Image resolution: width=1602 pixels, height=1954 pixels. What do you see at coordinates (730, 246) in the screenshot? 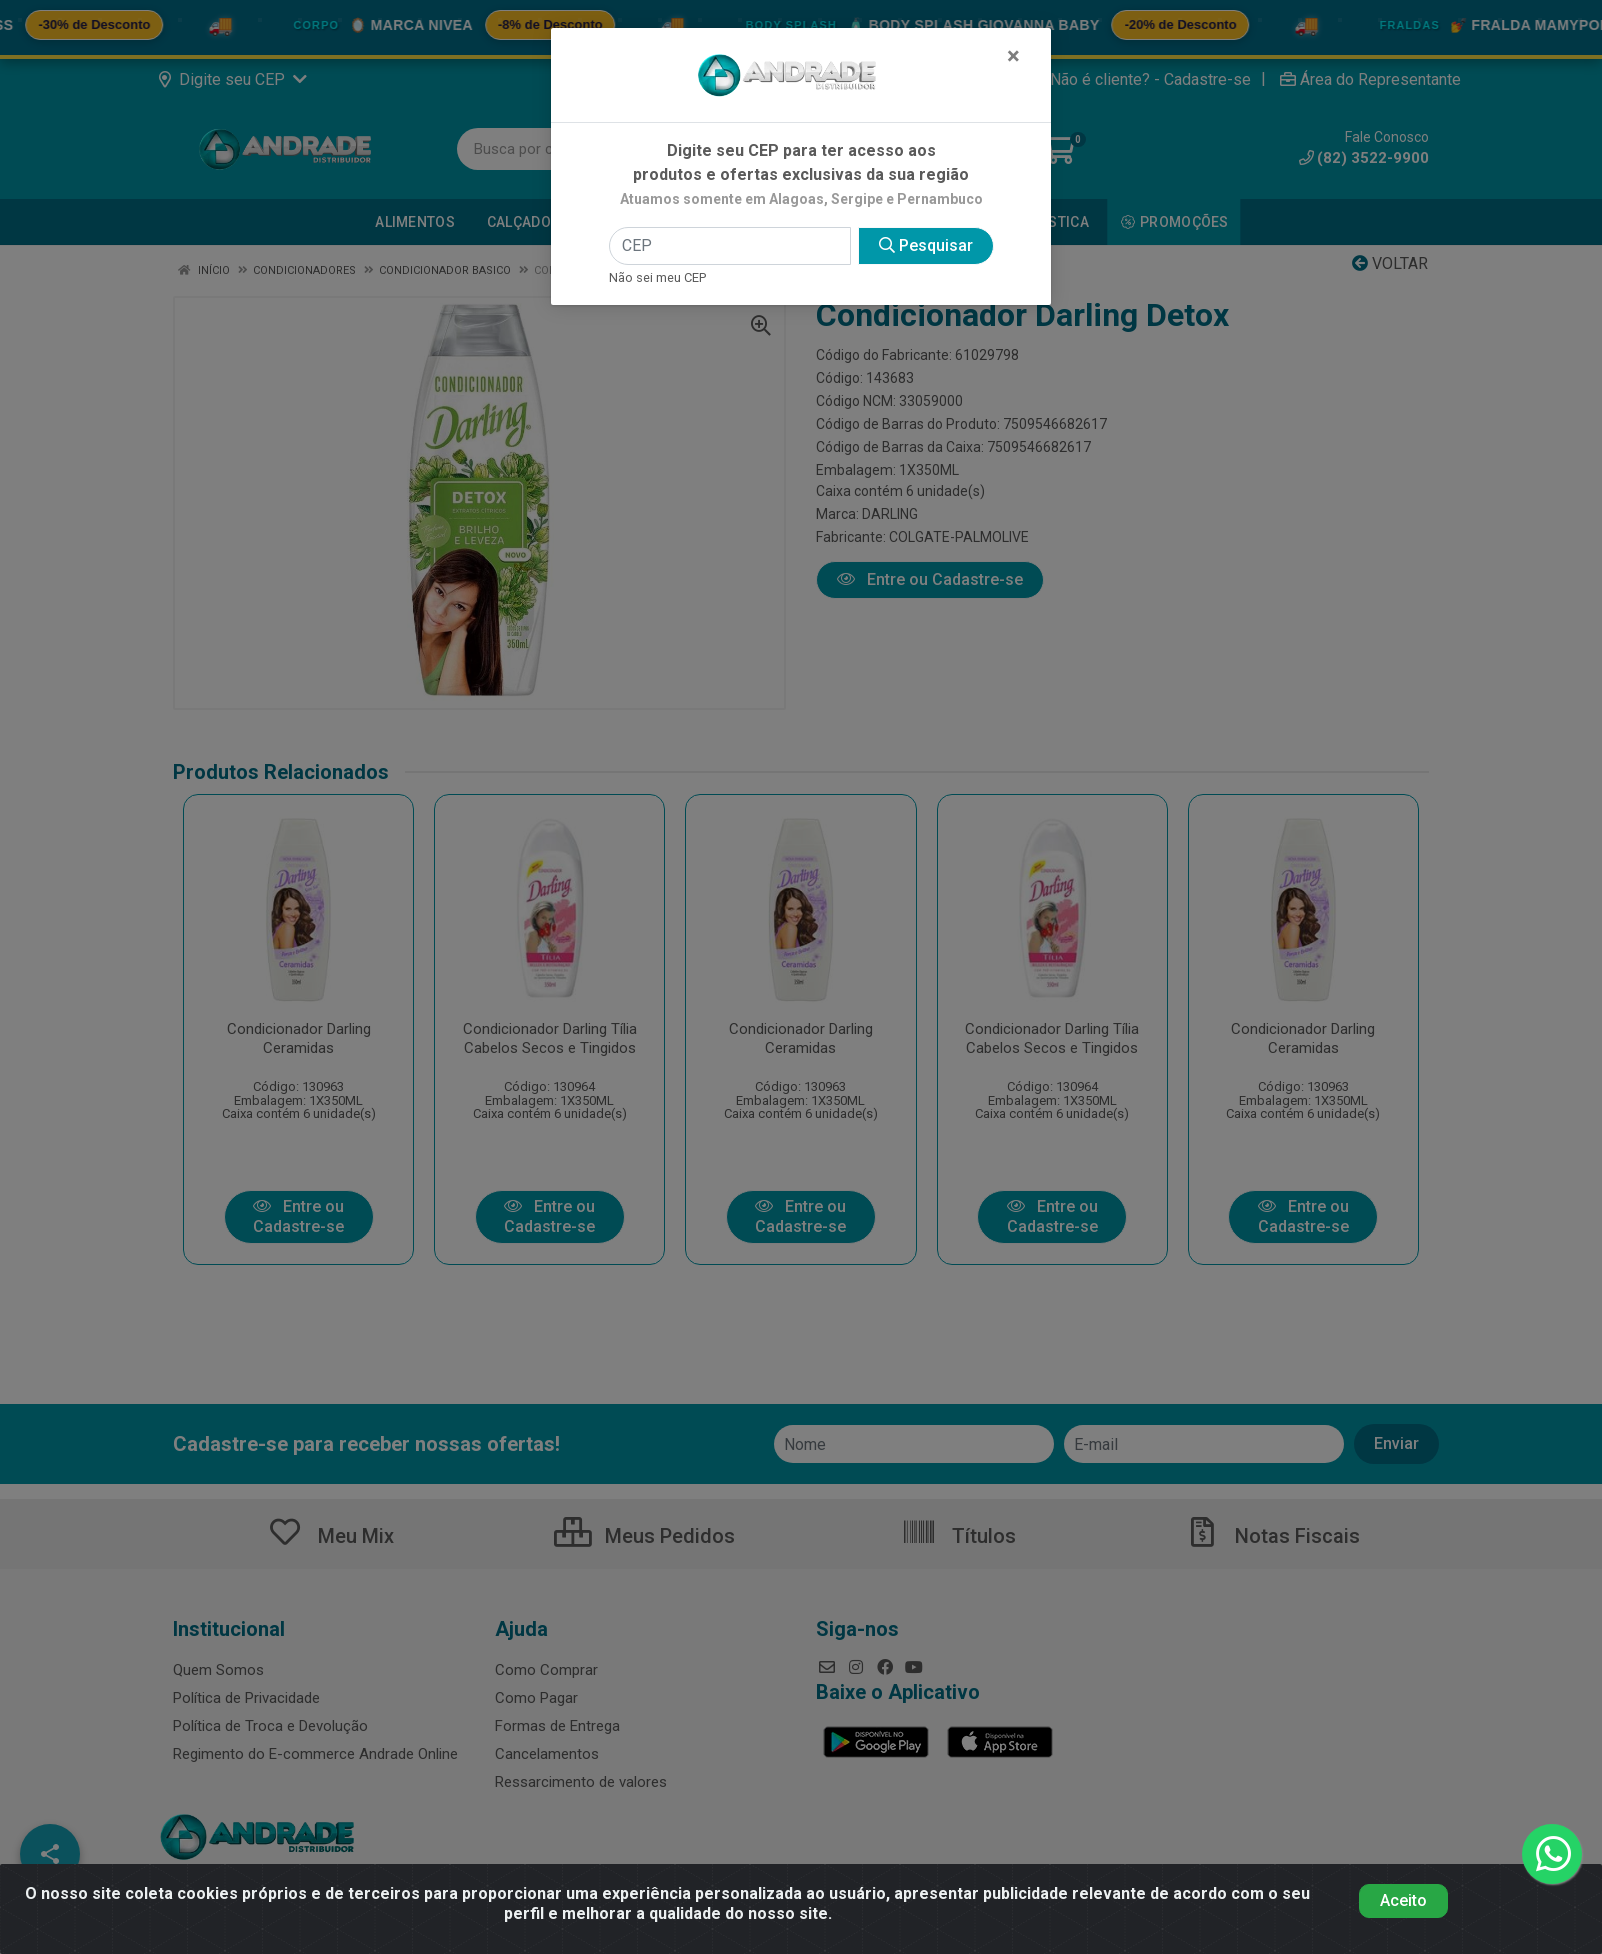
I see `[CEP]` at bounding box center [730, 246].